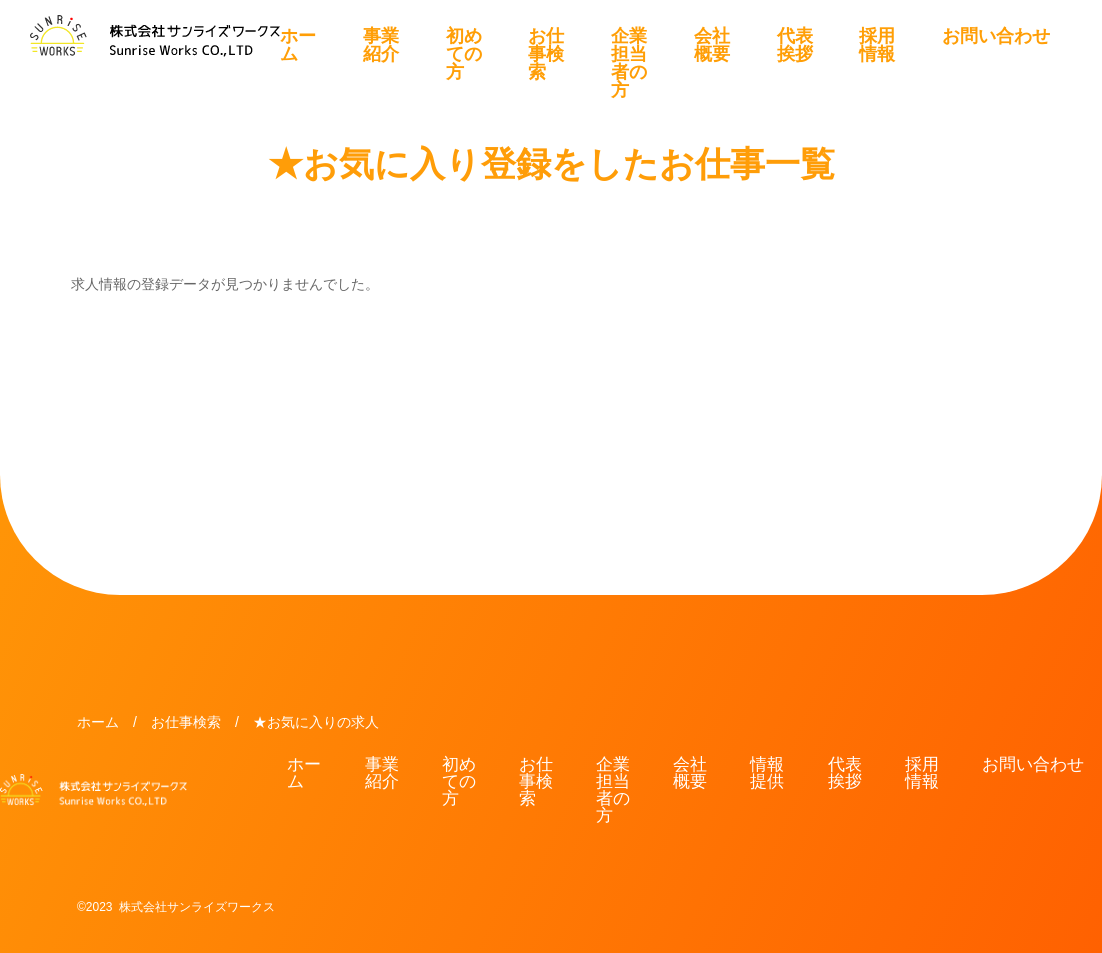 Image resolution: width=1102 pixels, height=953 pixels. I want to click on 企業担当者の方, so click(629, 63).